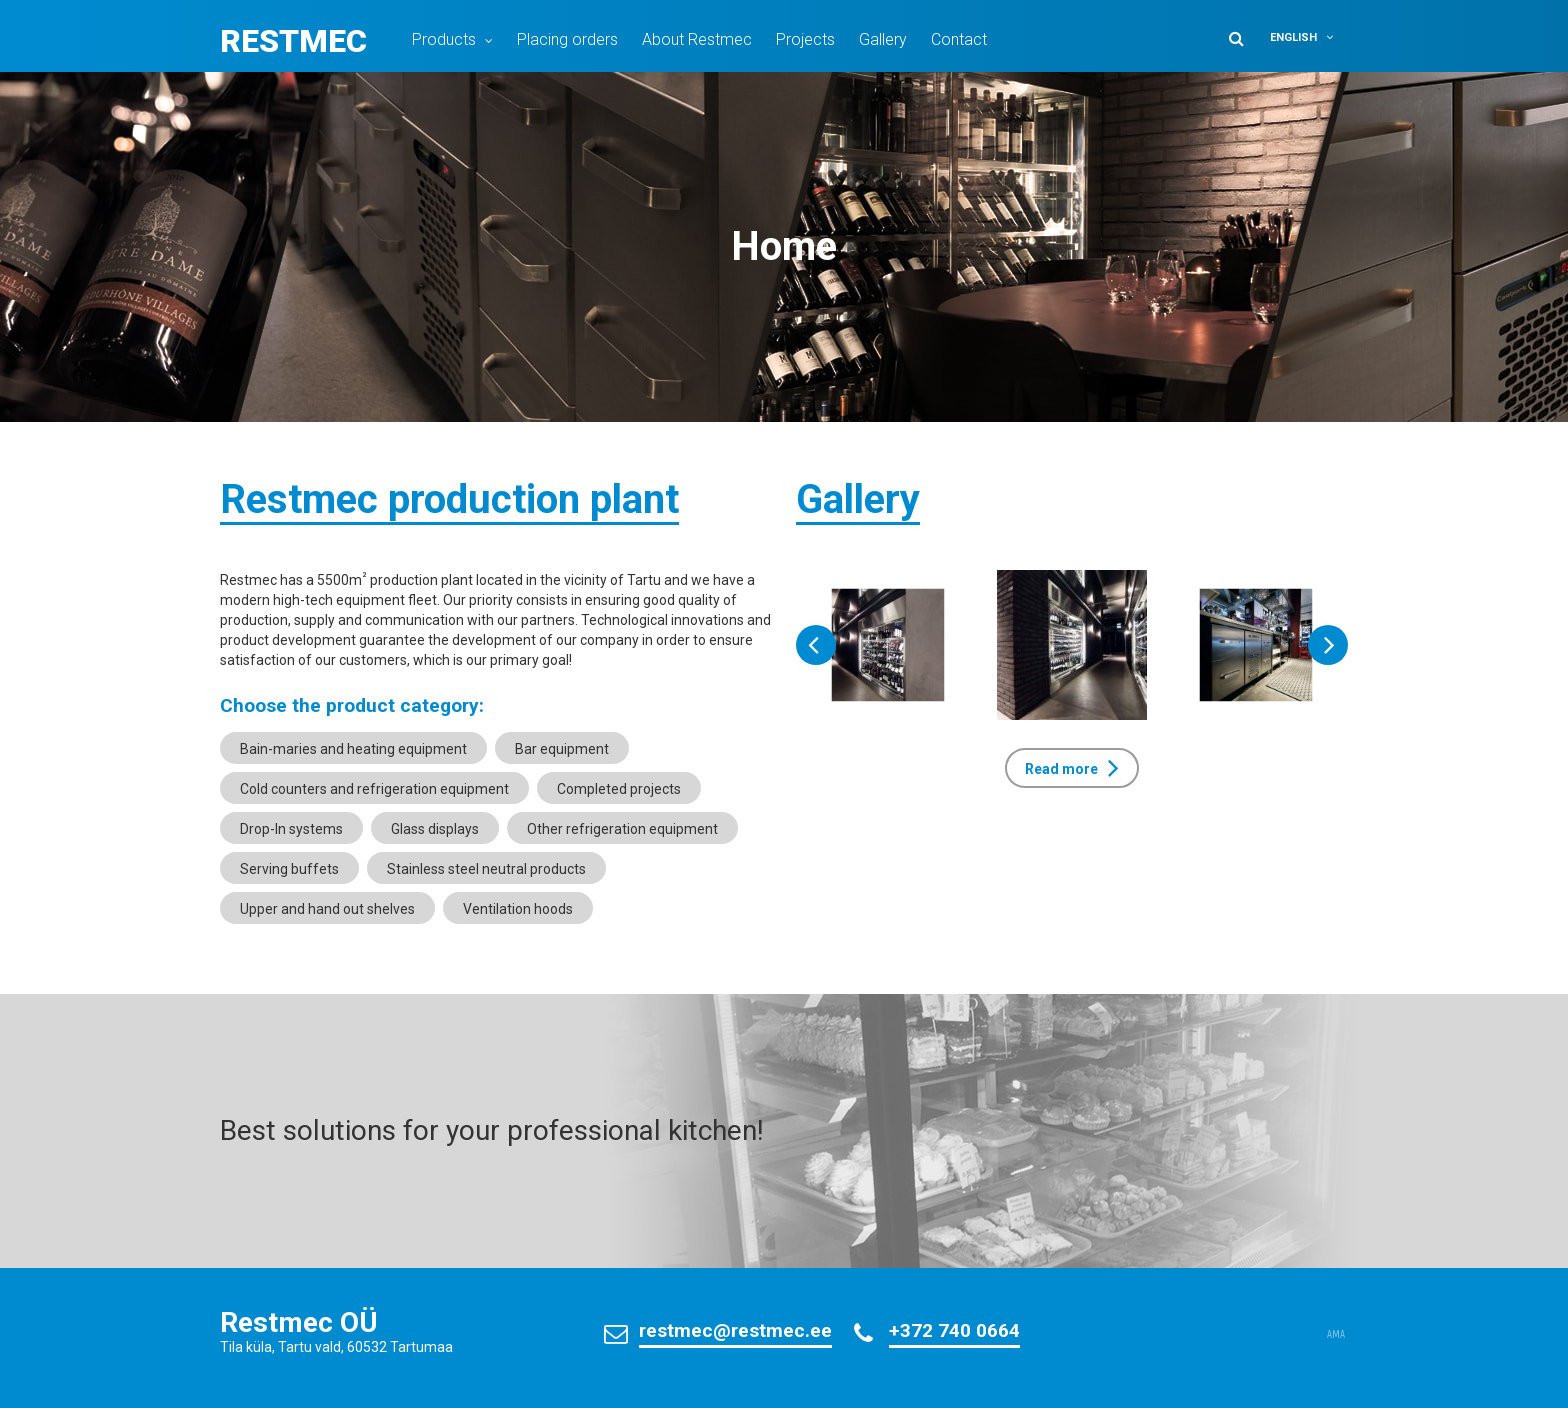 The height and width of the screenshot is (1408, 1568). What do you see at coordinates (1306, 37) in the screenshot?
I see `[menuitem]` at bounding box center [1306, 37].